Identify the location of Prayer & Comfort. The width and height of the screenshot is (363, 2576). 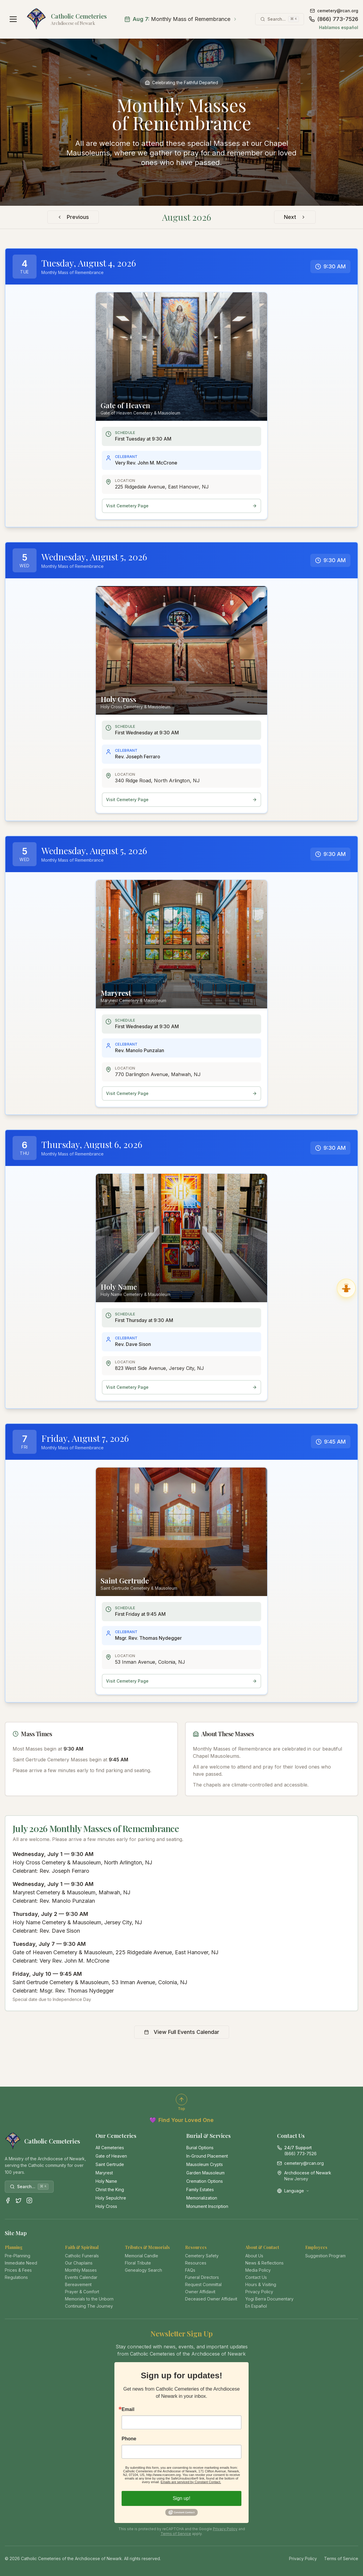
(82, 2291).